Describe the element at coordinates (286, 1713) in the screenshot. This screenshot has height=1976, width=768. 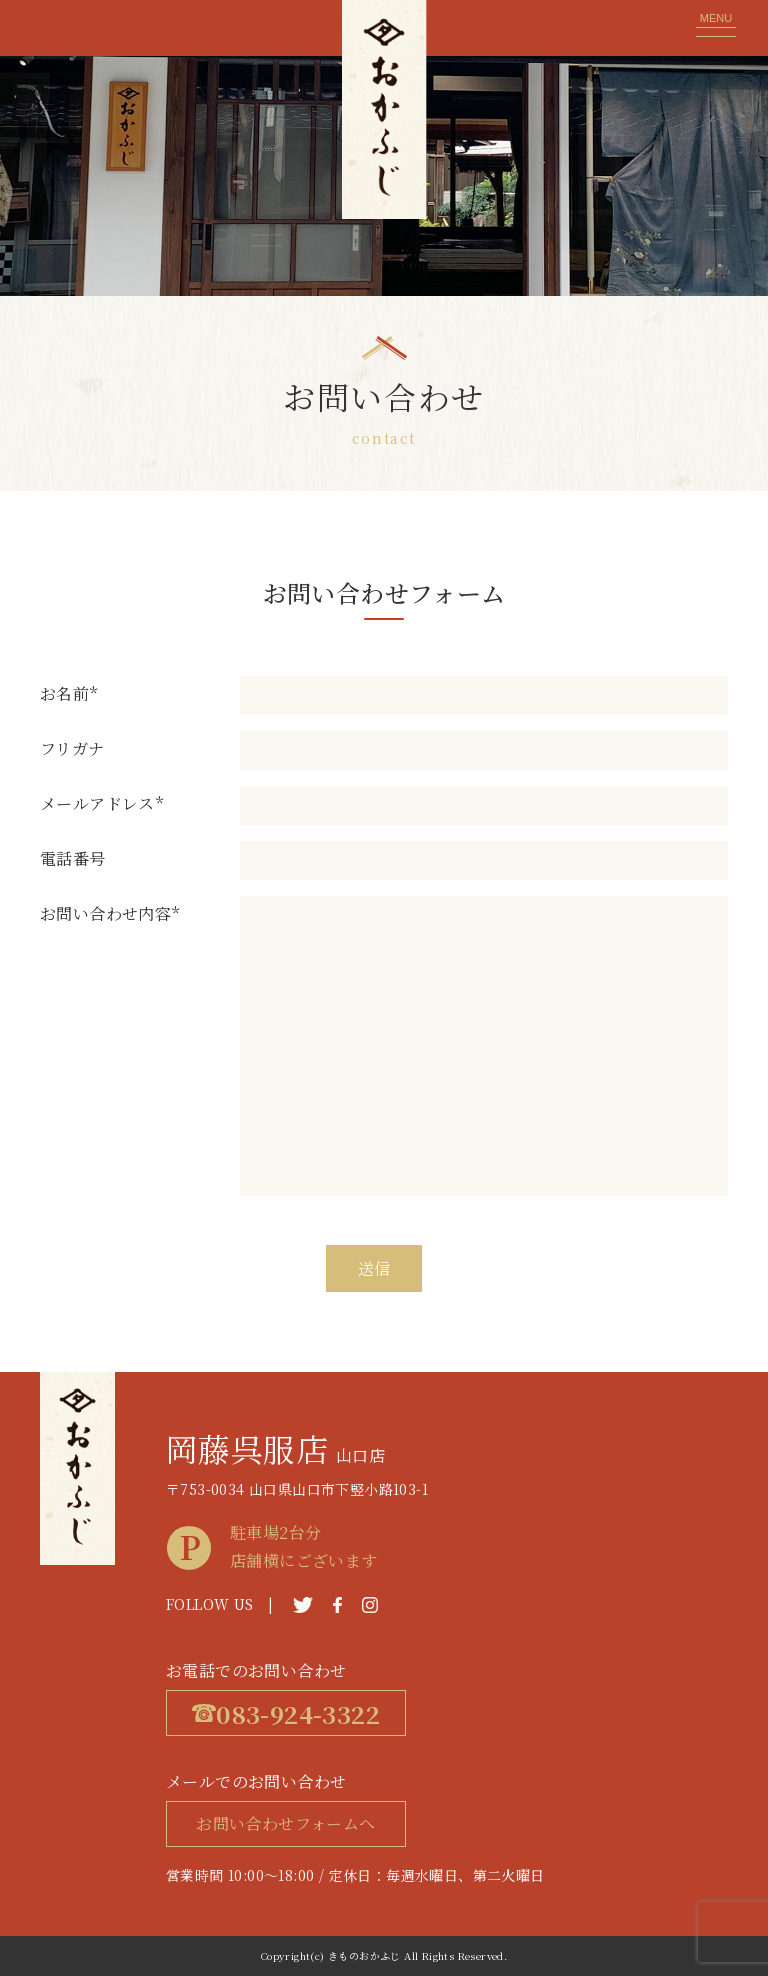
I see `083-924-3322` at that location.